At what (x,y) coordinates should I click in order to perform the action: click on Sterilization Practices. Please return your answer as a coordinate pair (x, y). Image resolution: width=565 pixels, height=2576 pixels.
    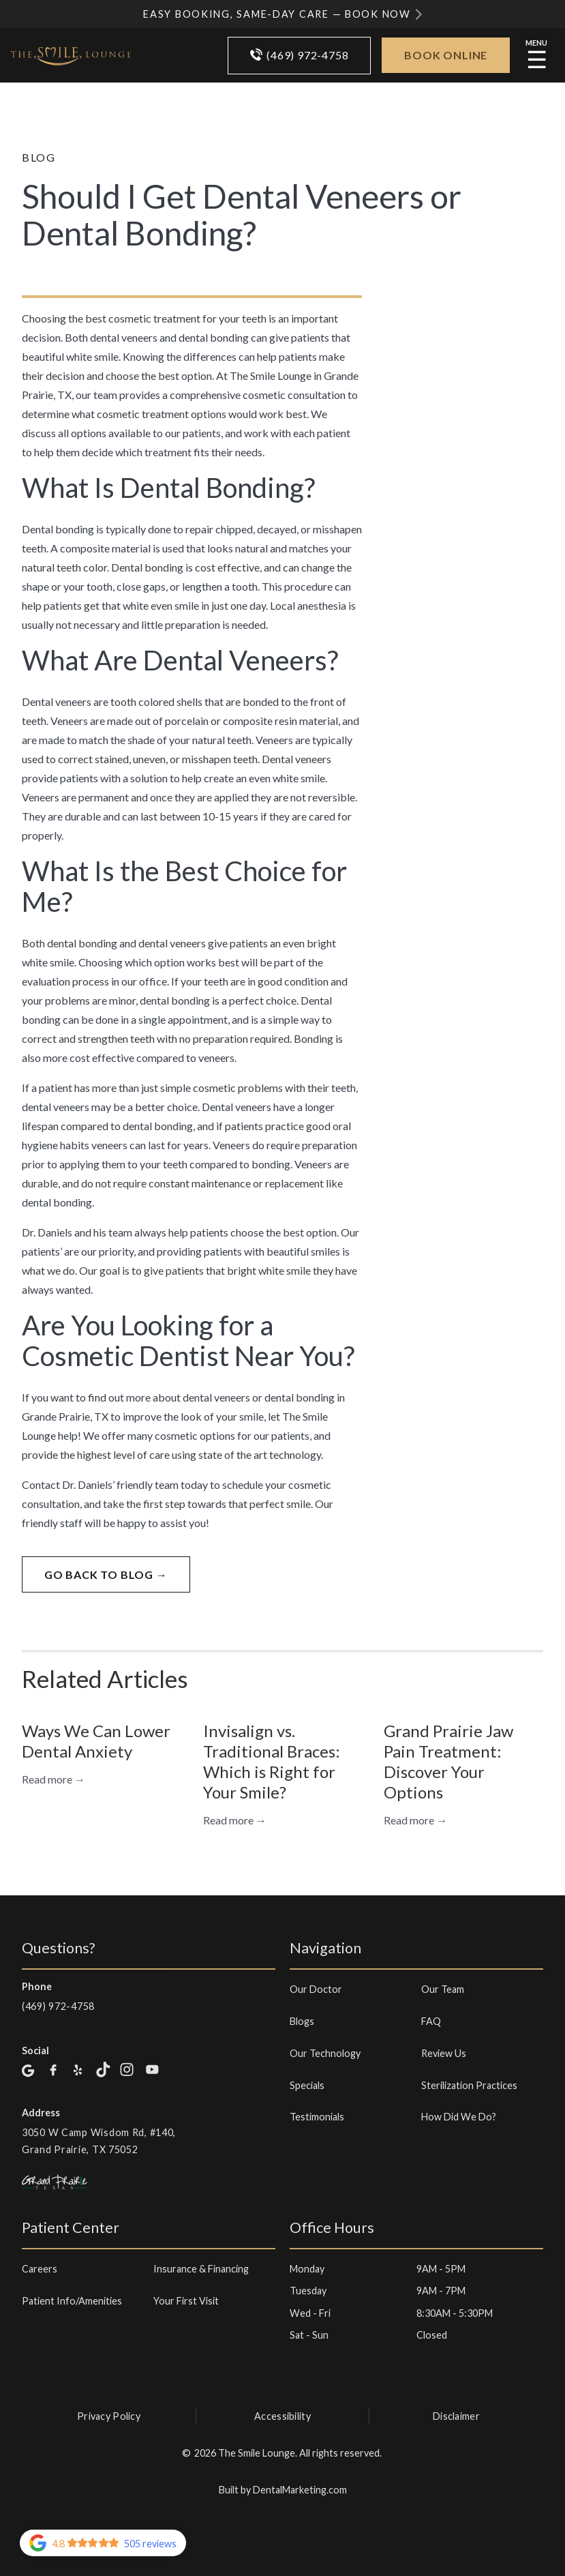
    Looking at the image, I should click on (469, 2085).